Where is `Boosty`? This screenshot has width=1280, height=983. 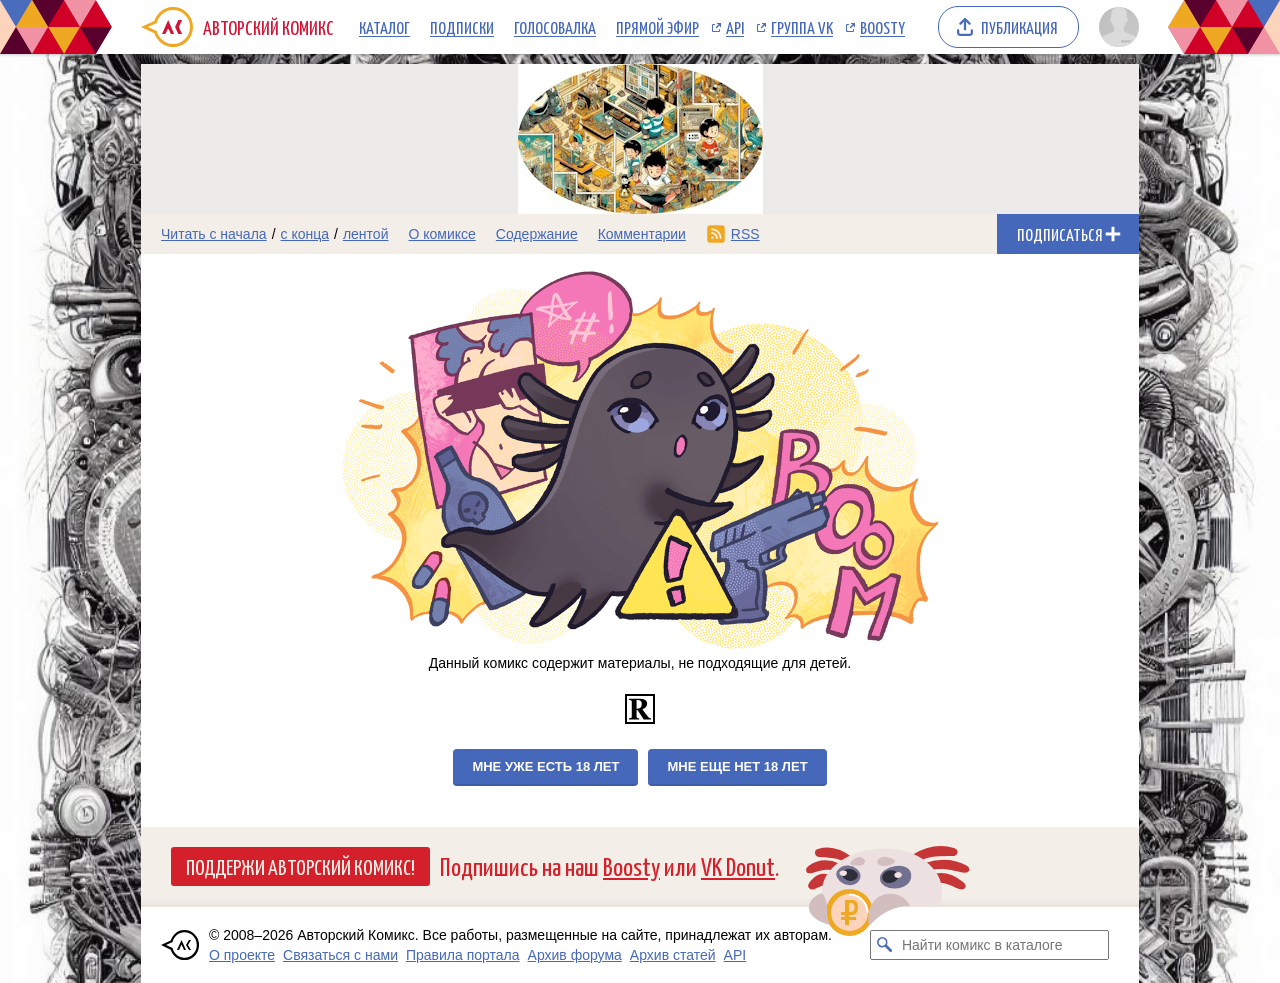 Boosty is located at coordinates (882, 27).